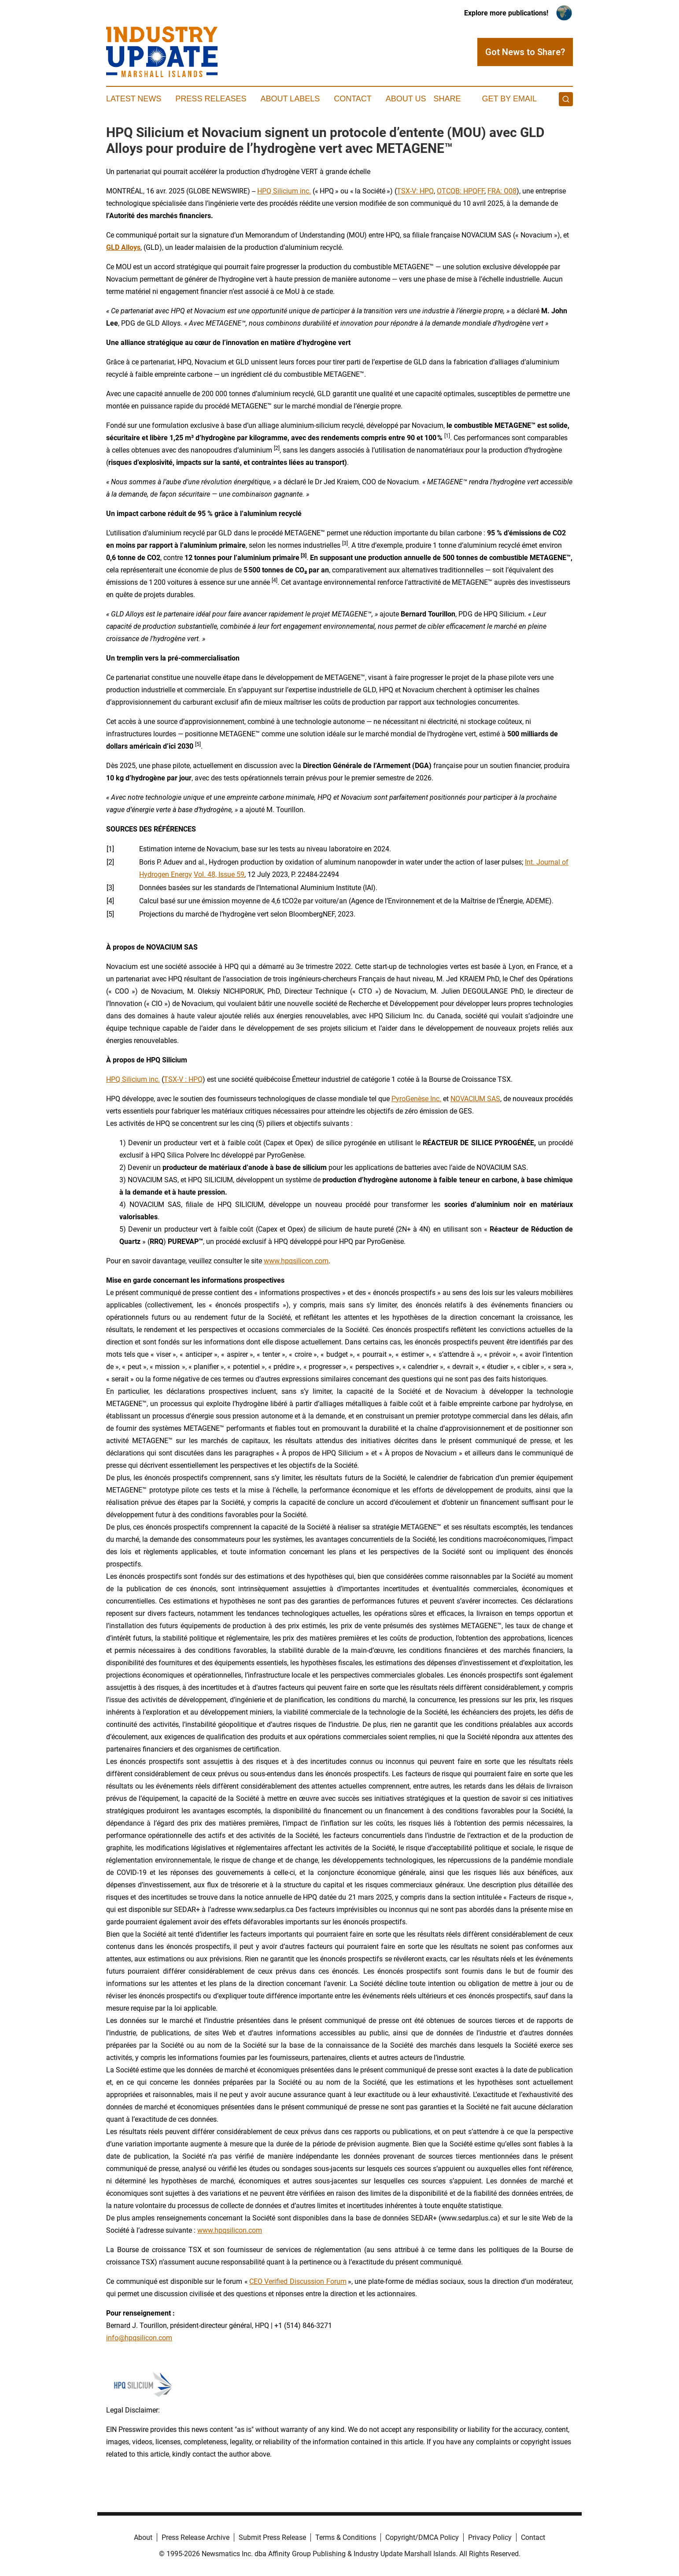 This screenshot has width=679, height=2576. Describe the element at coordinates (406, 98) in the screenshot. I see `About Us` at that location.